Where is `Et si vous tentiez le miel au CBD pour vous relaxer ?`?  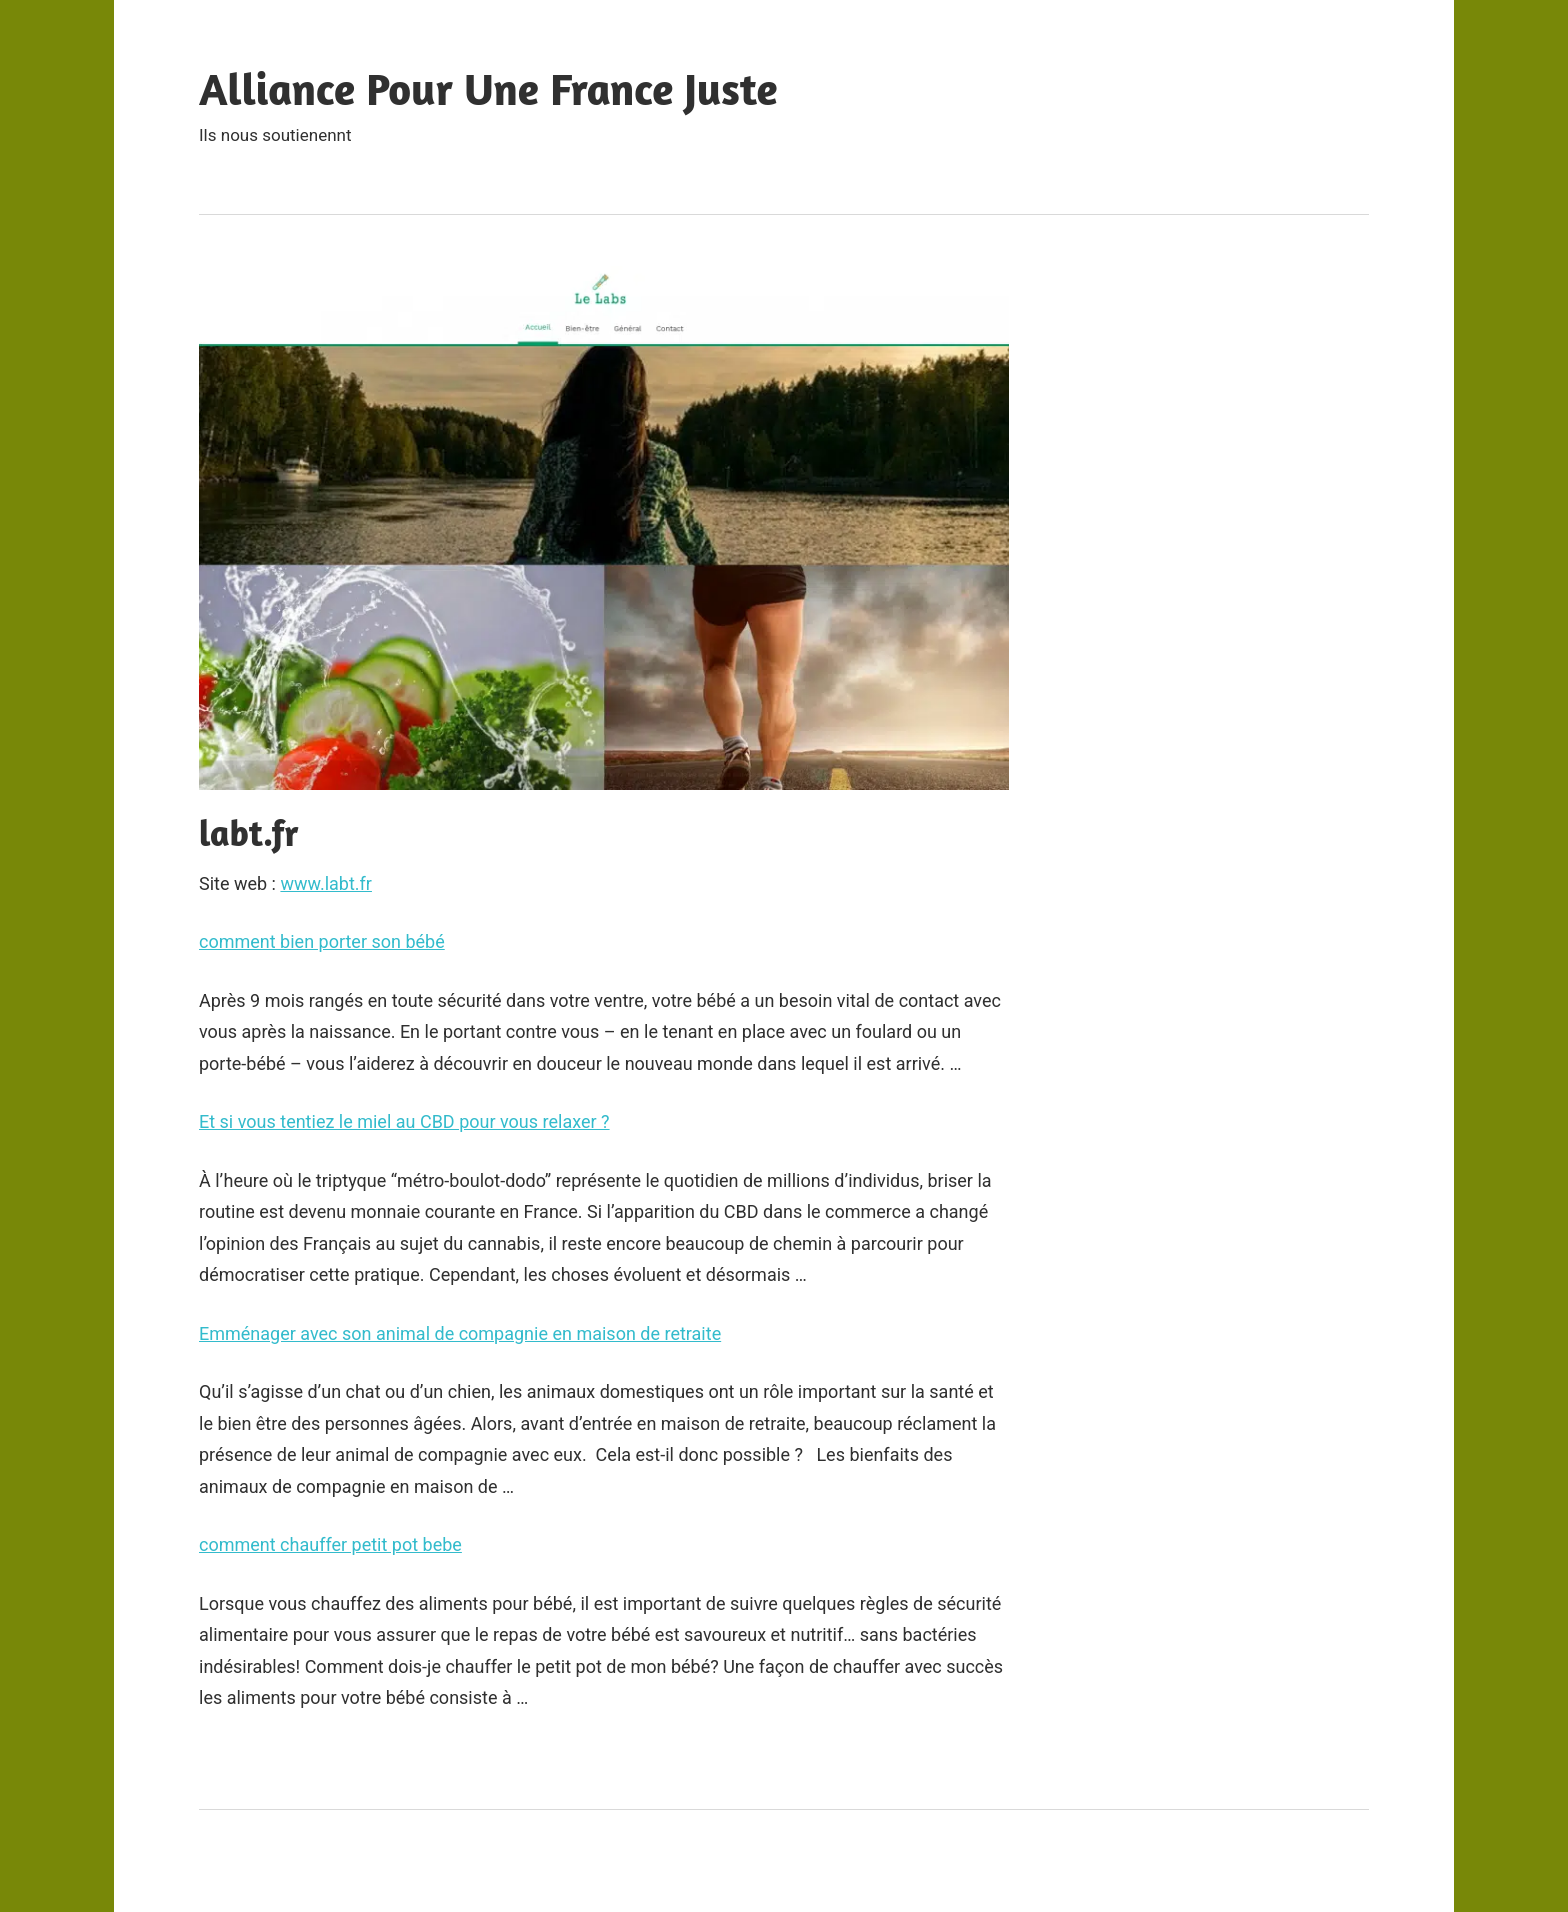 Et si vous tentiez le miel au CBD pour vous relaxer ? is located at coordinates (404, 1121).